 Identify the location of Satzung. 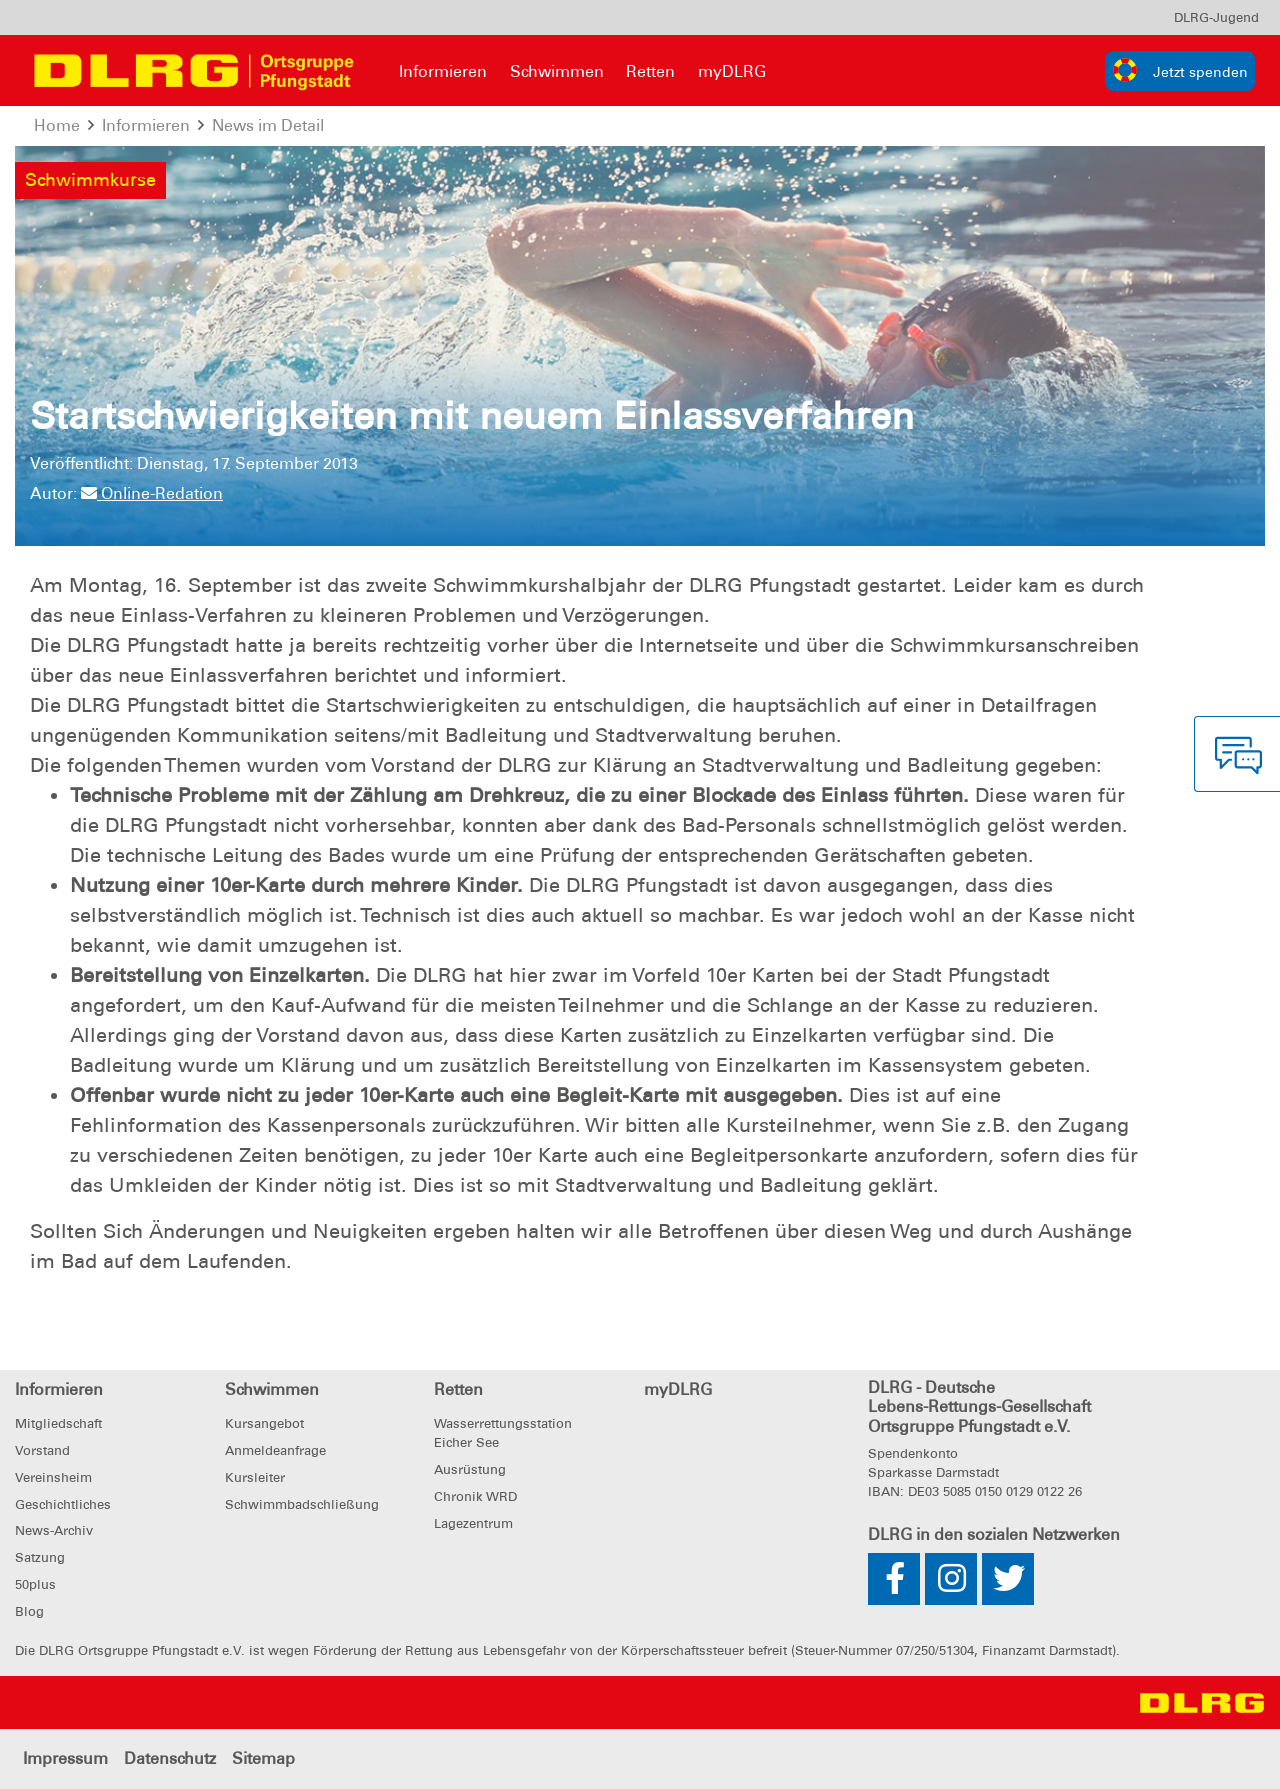
(40, 1557).